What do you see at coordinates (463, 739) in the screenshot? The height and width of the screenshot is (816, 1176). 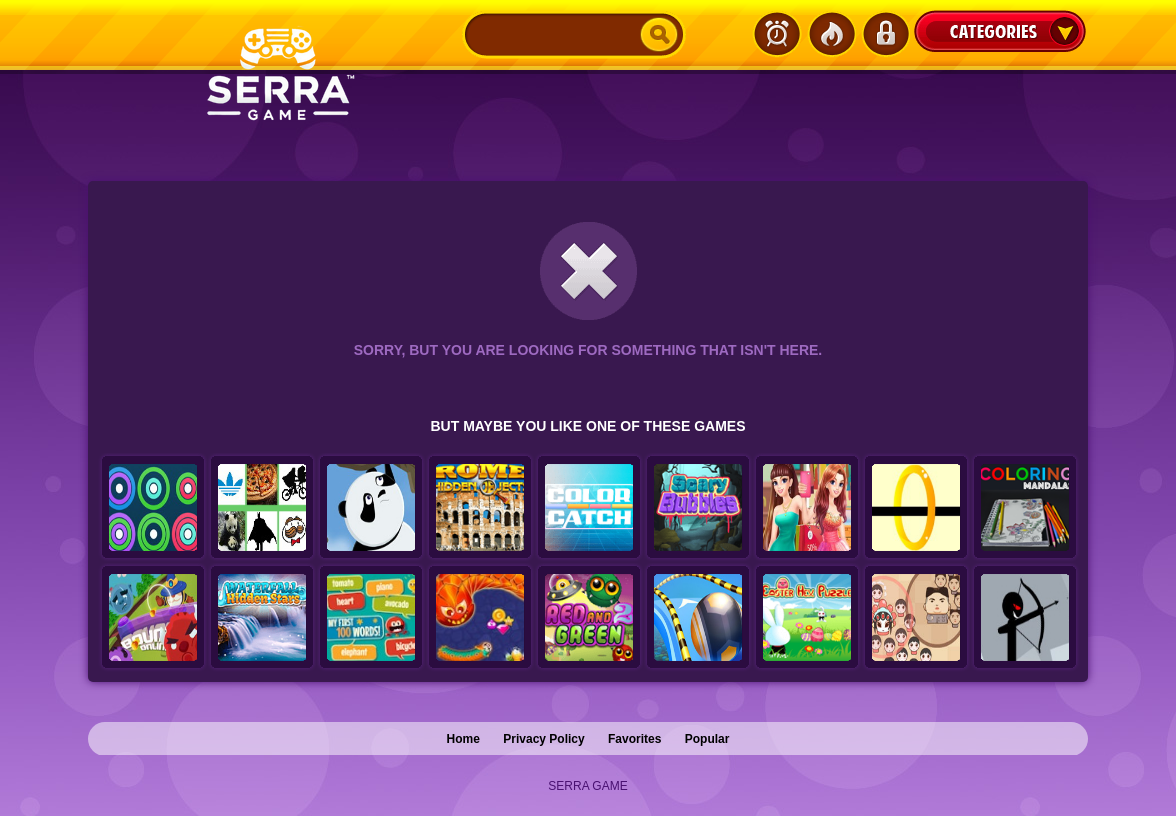 I see `Home` at bounding box center [463, 739].